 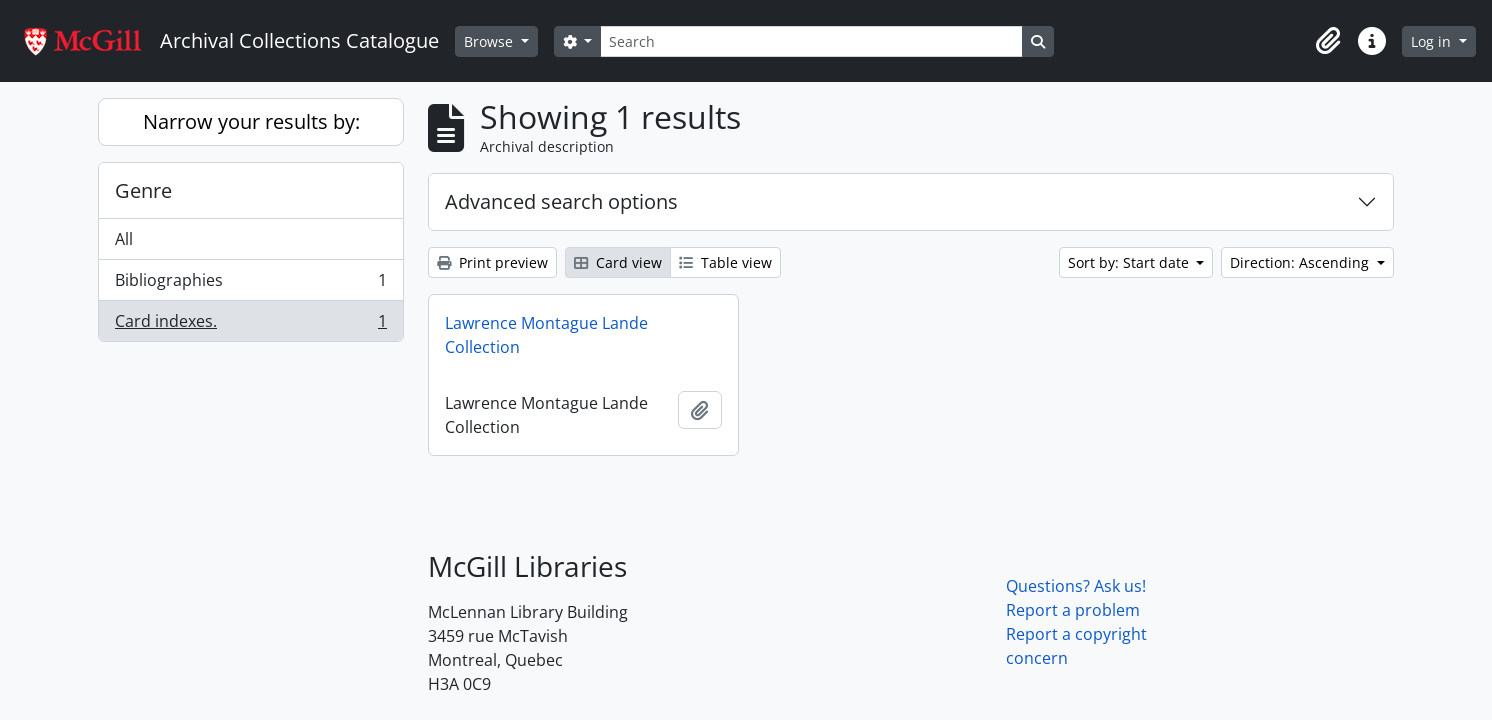 What do you see at coordinates (143, 190) in the screenshot?
I see `Genre` at bounding box center [143, 190].